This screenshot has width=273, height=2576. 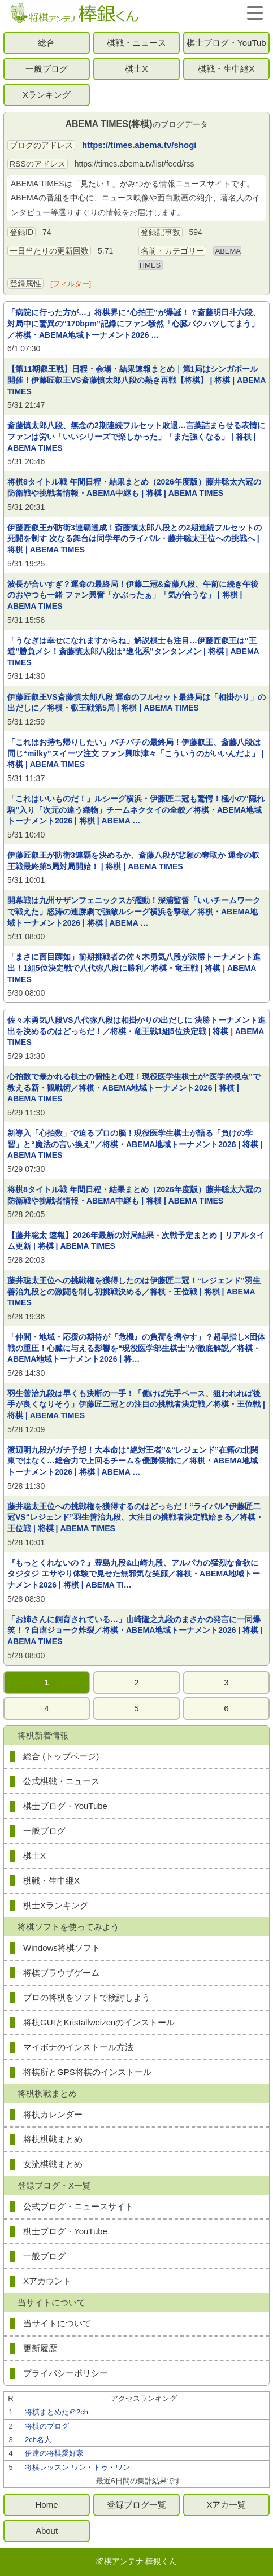 I want to click on 更新履歴, so click(x=40, y=2348).